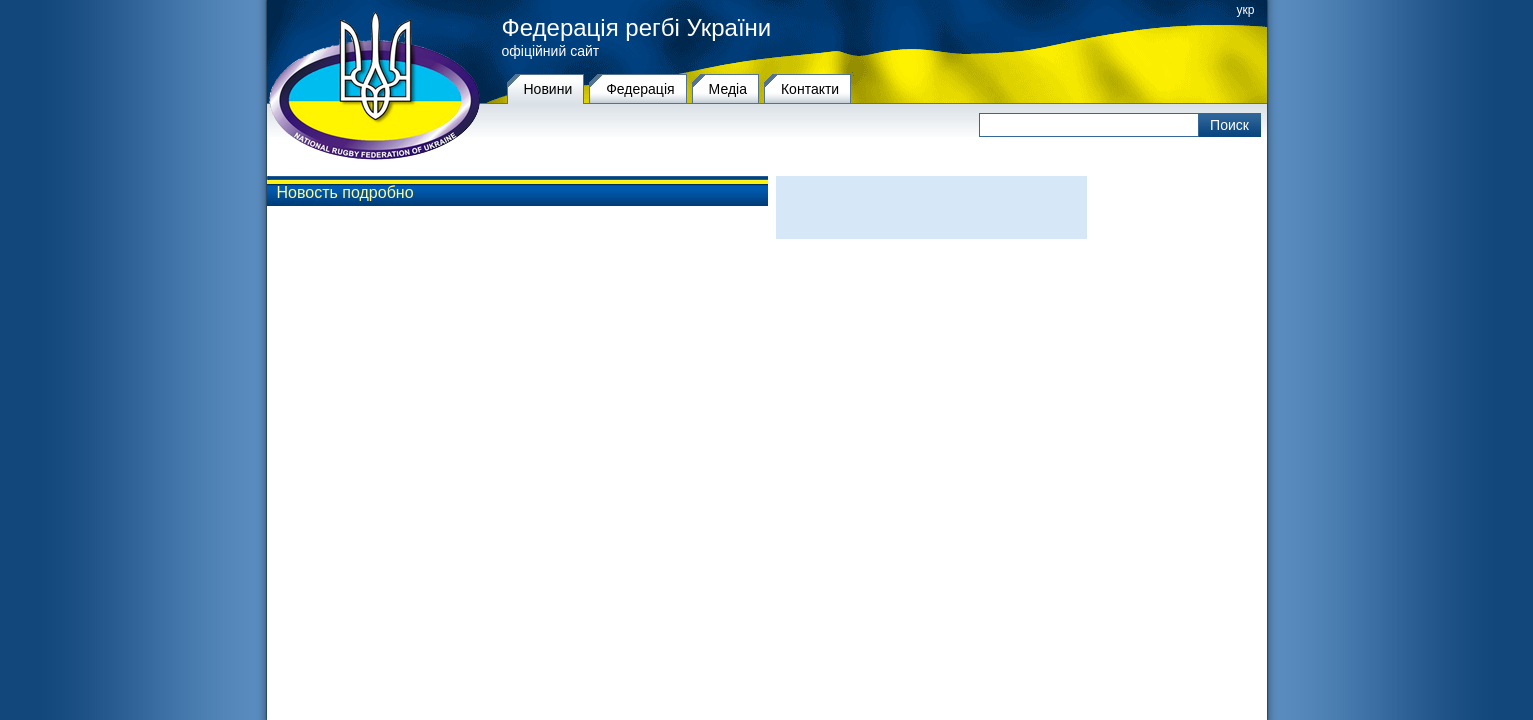 The width and height of the screenshot is (1533, 720). What do you see at coordinates (637, 28) in the screenshot?
I see `Федерація регбі України` at bounding box center [637, 28].